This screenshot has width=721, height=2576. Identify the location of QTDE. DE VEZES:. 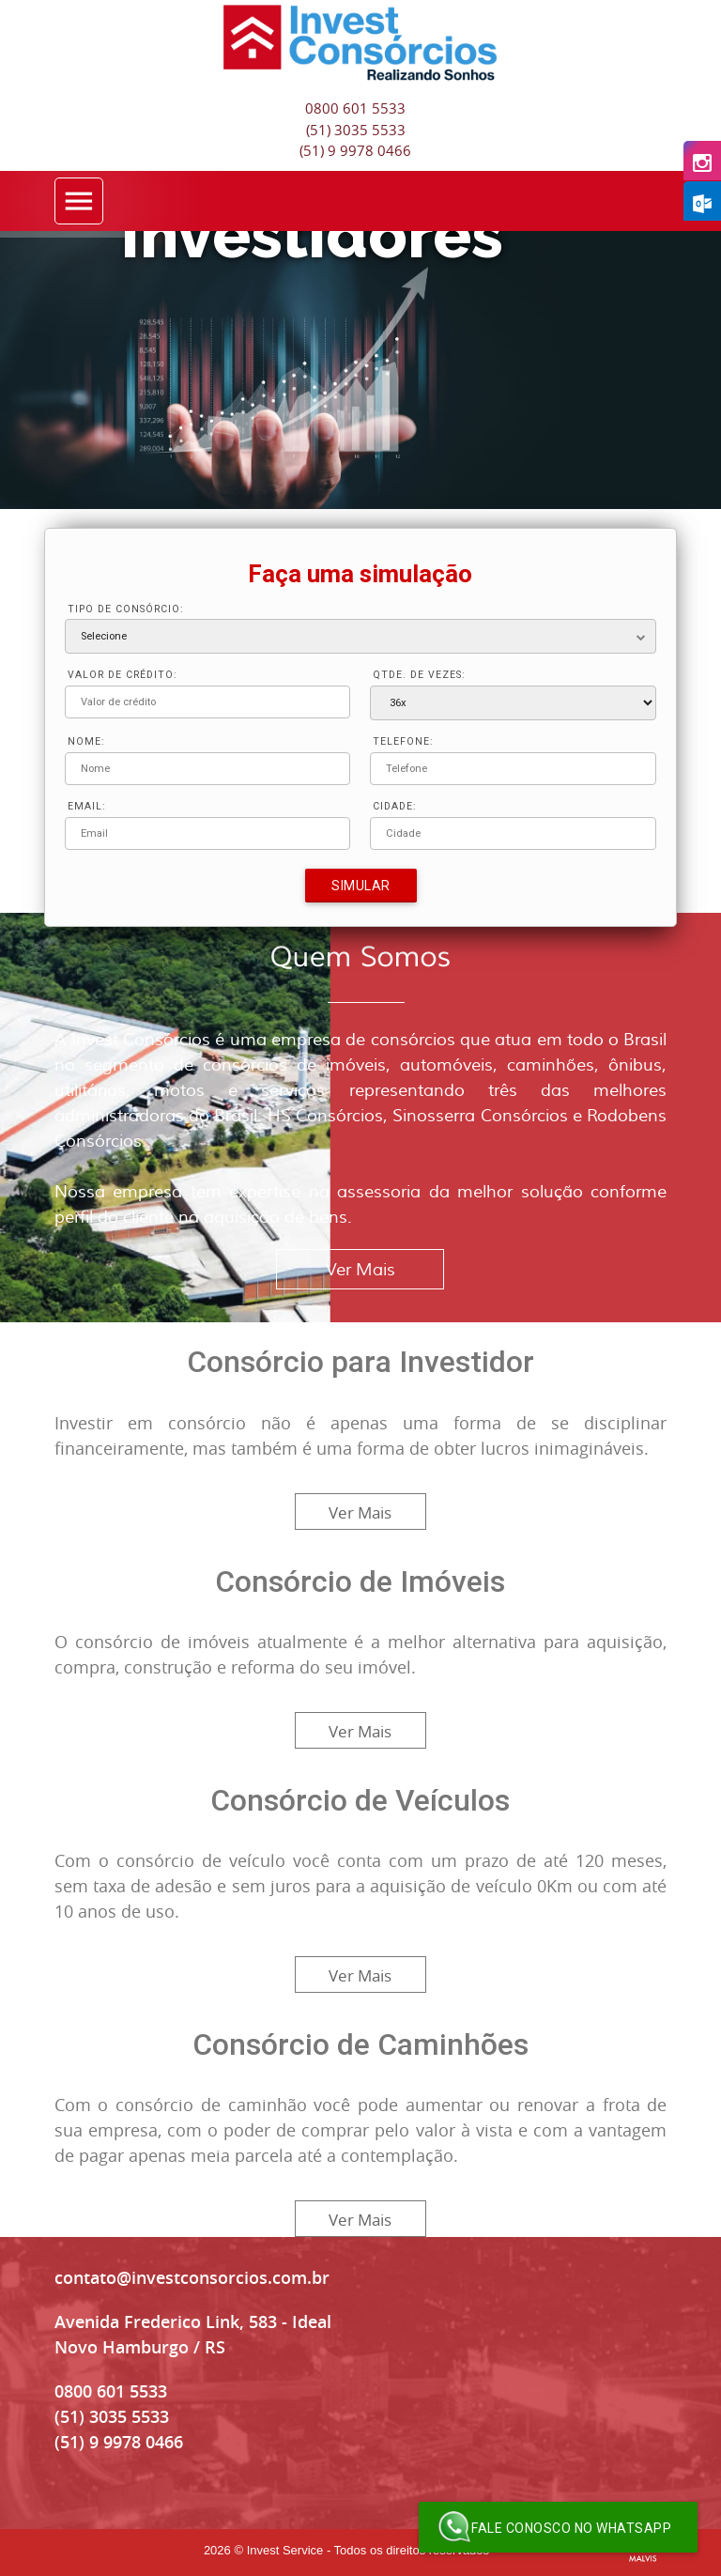
(419, 675).